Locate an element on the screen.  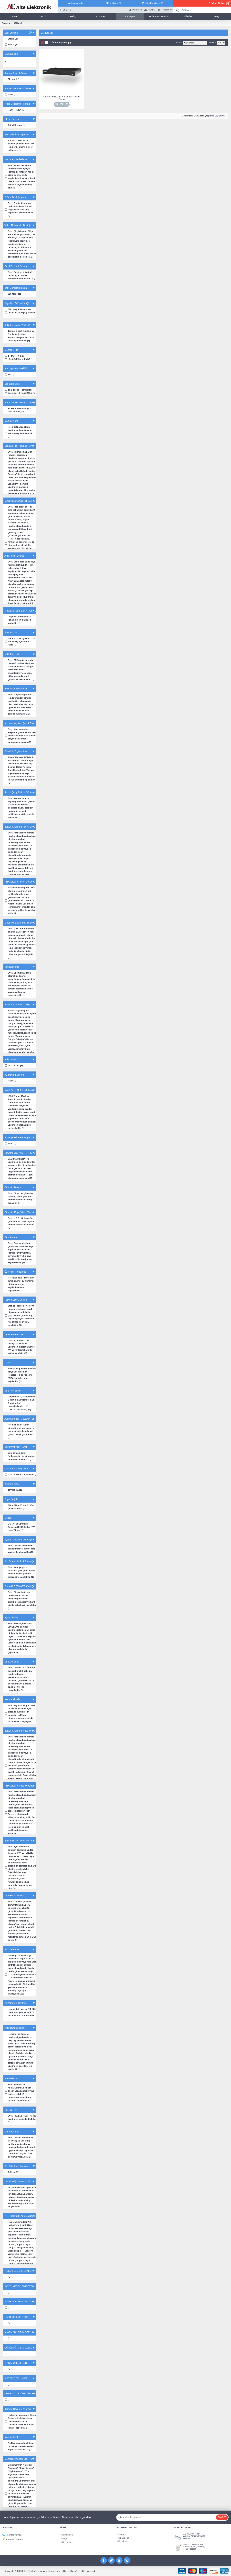
Hesabım is located at coordinates (122, 2541).